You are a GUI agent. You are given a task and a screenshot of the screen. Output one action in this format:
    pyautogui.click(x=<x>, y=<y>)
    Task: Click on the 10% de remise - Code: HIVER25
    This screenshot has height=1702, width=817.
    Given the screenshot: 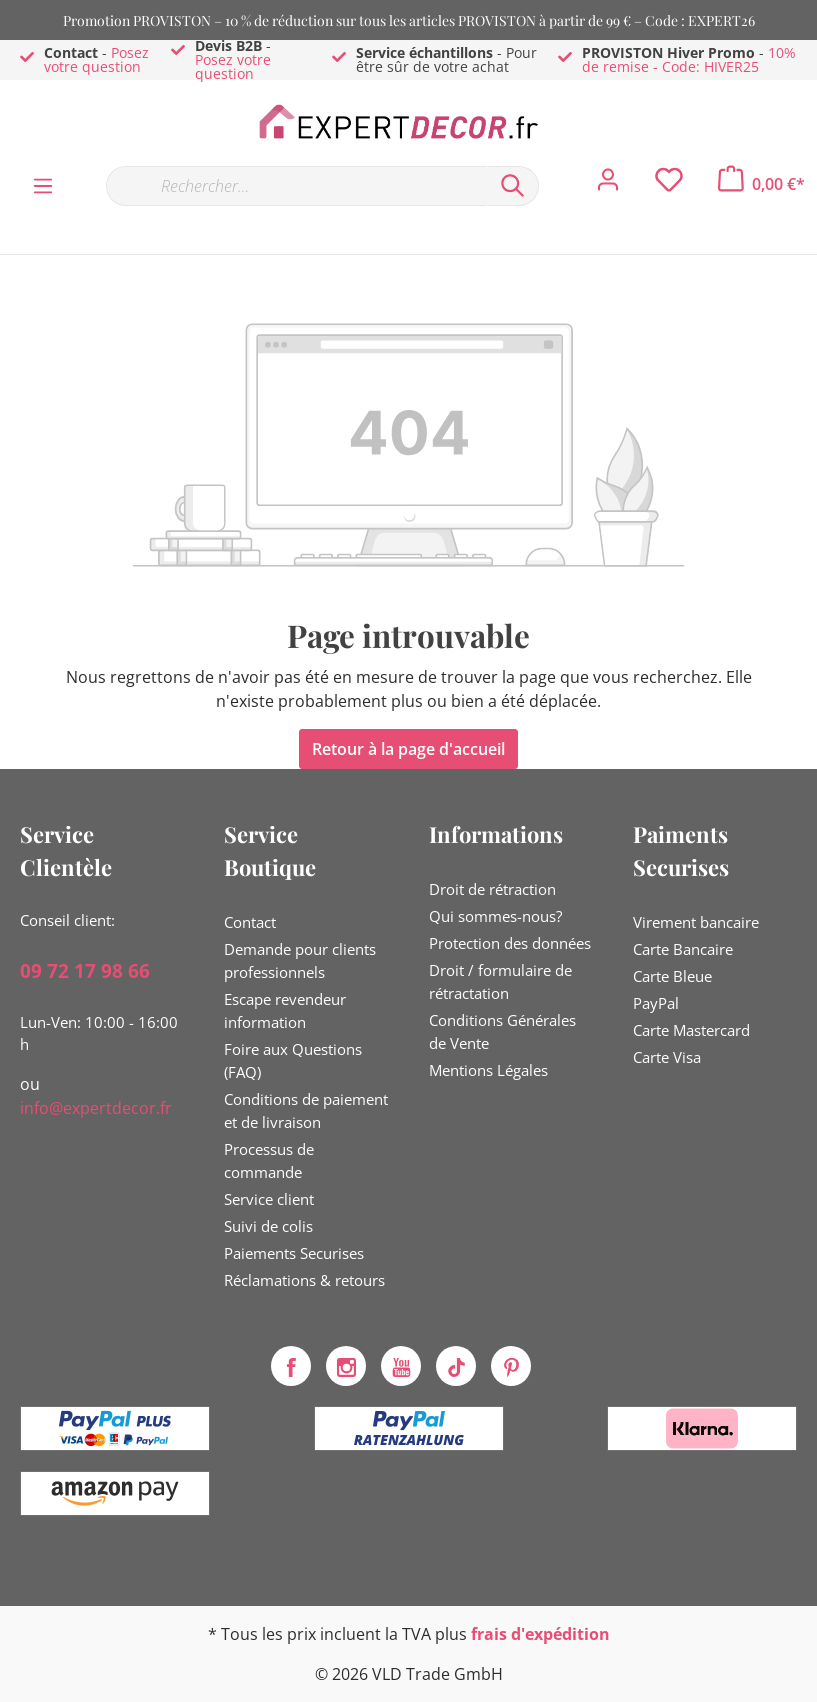 What is the action you would take?
    pyautogui.click(x=689, y=59)
    